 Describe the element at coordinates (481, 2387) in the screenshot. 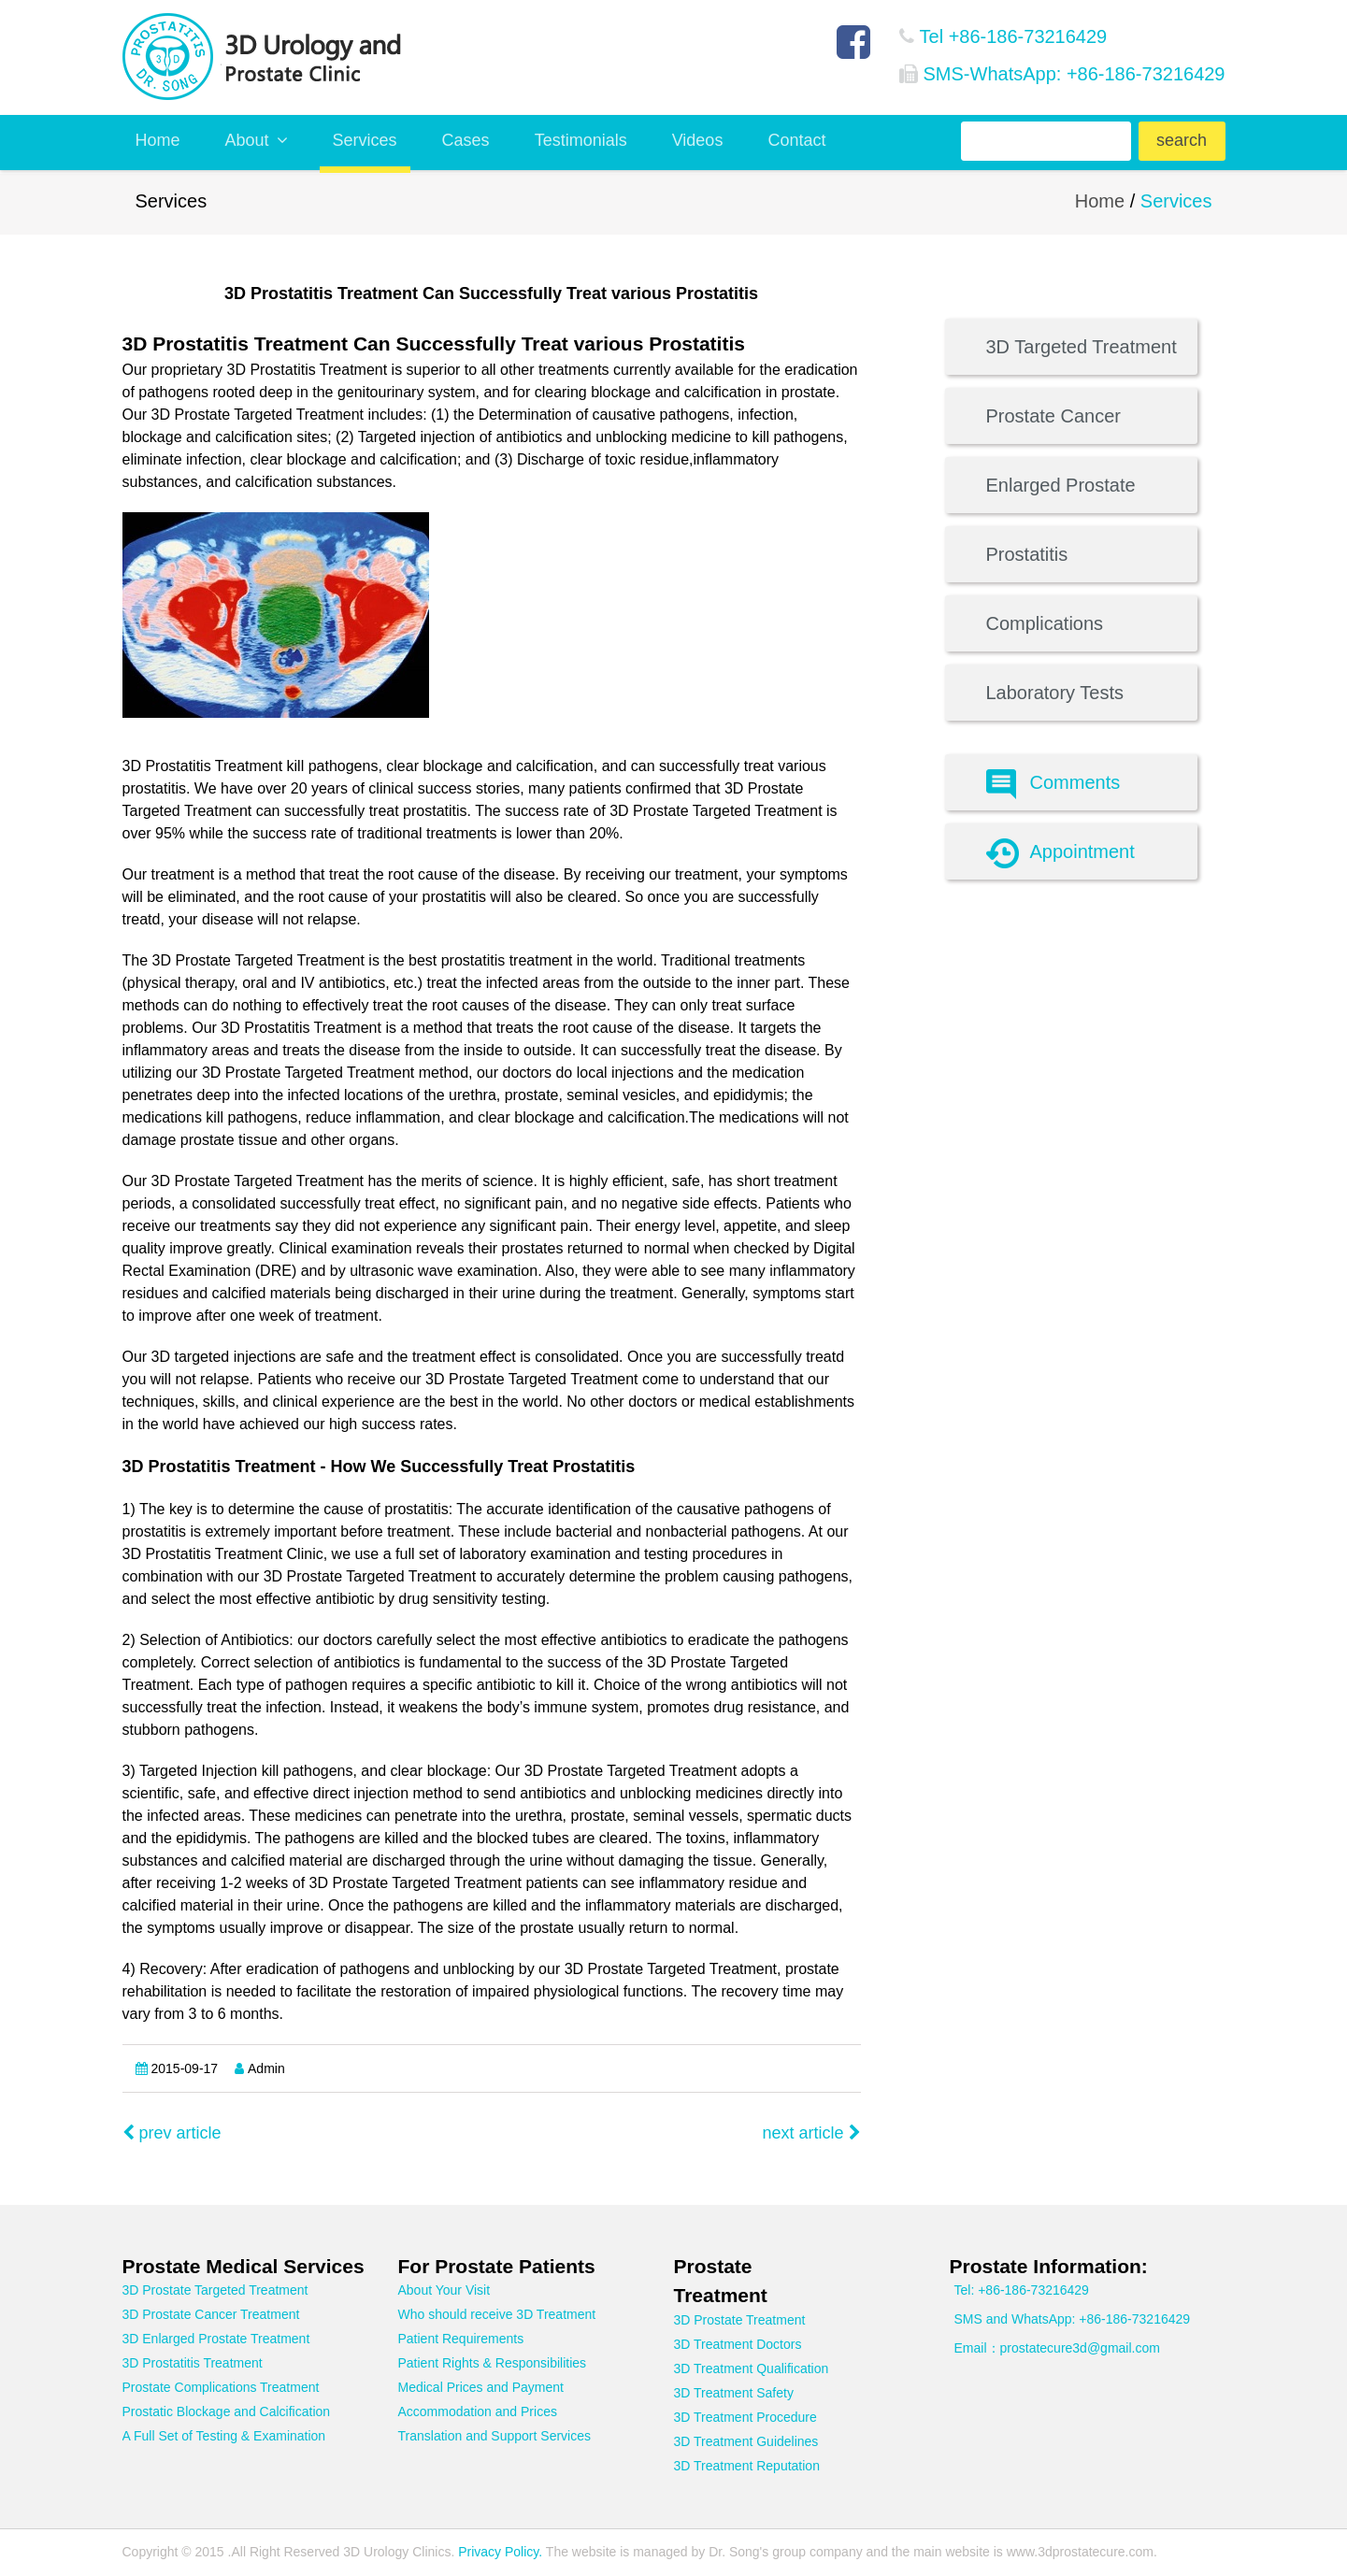

I see `Medical Prices and Payment` at that location.